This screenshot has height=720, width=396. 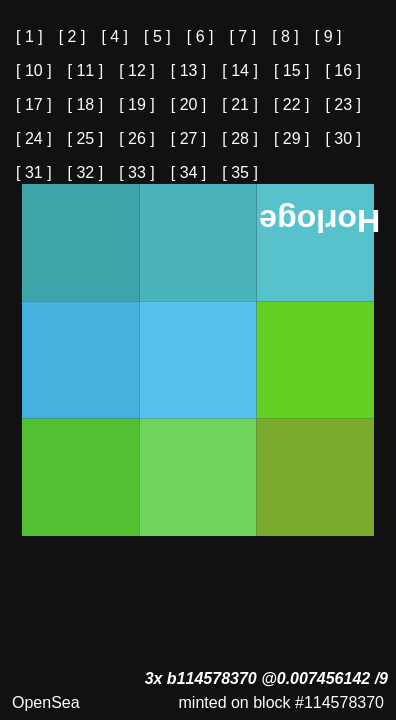 What do you see at coordinates (319, 221) in the screenshot?
I see `Horloge` at bounding box center [319, 221].